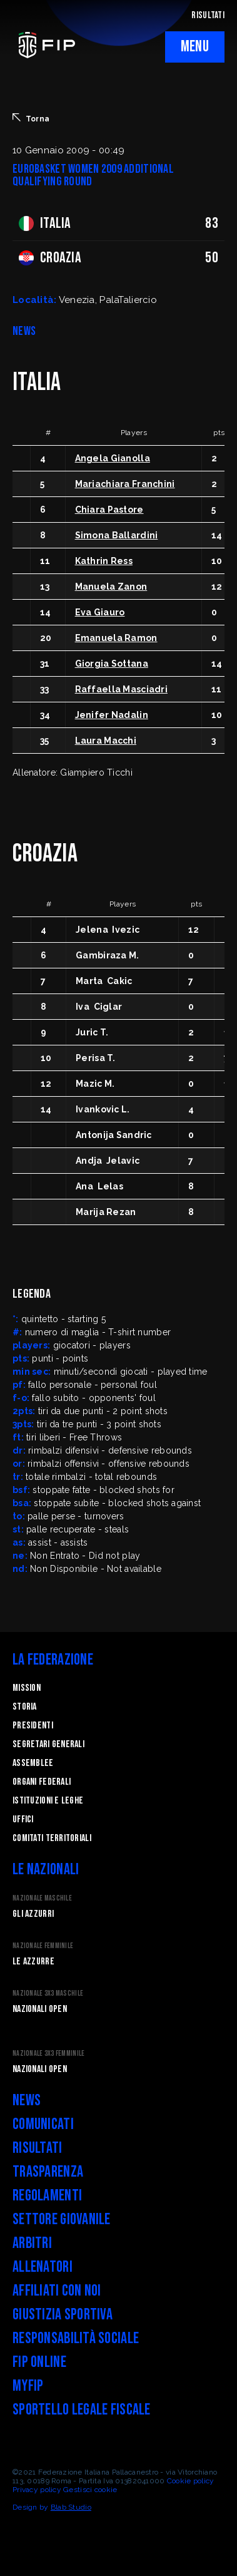  I want to click on Kathrin Ress, so click(104, 561).